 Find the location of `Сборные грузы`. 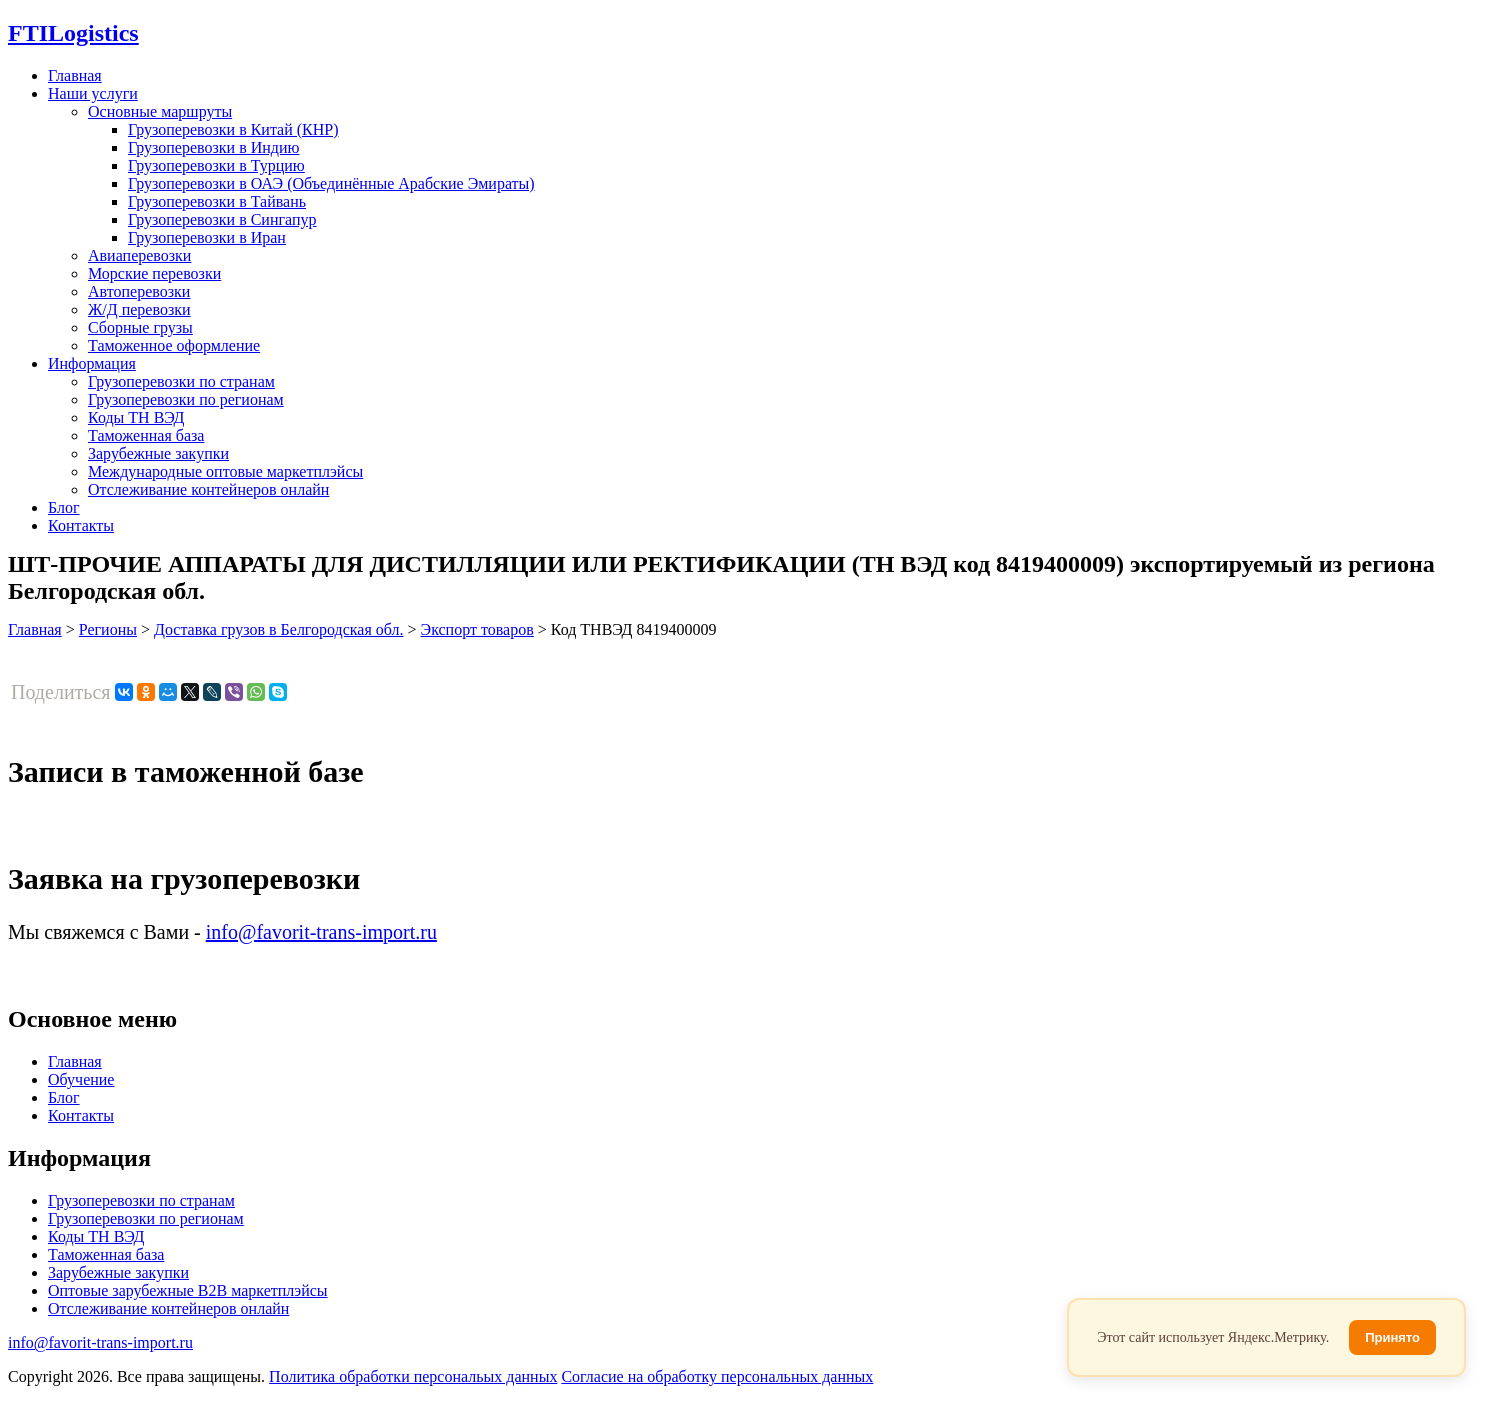

Сборные грузы is located at coordinates (140, 327).